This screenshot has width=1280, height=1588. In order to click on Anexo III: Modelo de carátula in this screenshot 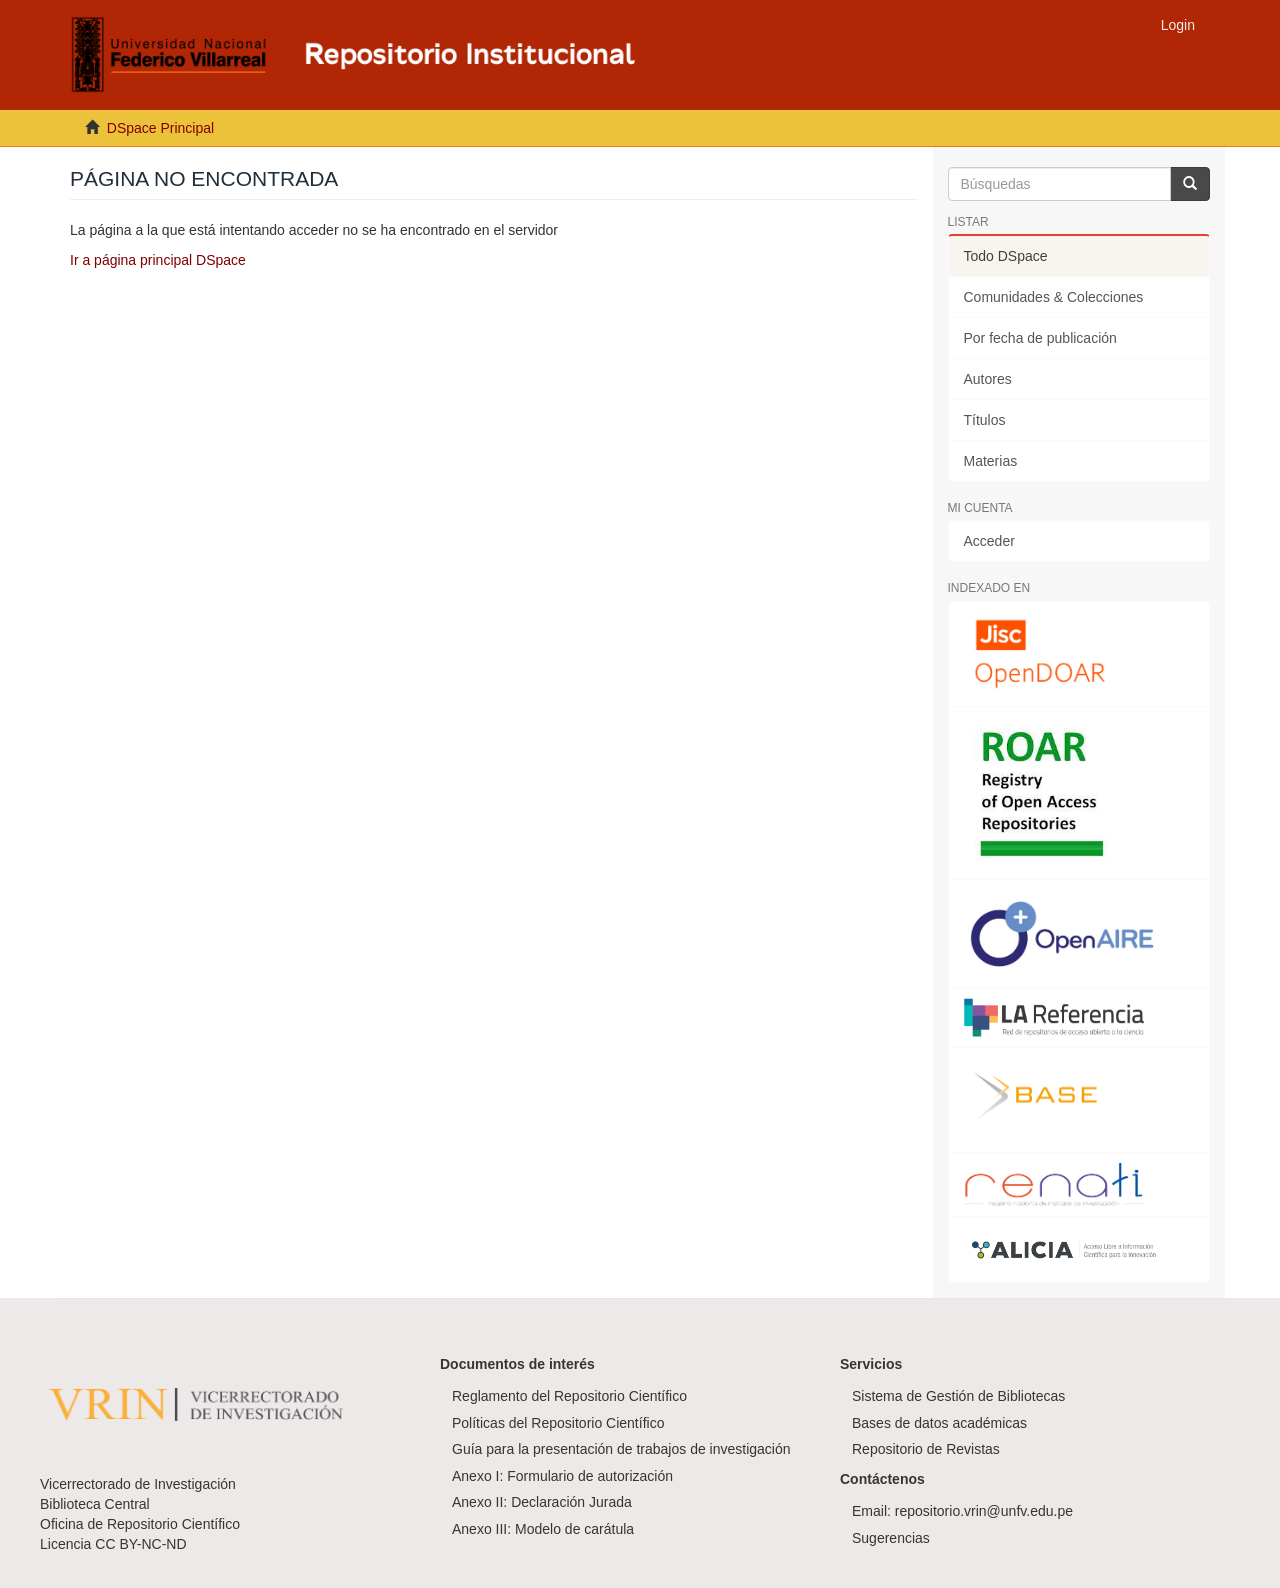, I will do `click(543, 1529)`.